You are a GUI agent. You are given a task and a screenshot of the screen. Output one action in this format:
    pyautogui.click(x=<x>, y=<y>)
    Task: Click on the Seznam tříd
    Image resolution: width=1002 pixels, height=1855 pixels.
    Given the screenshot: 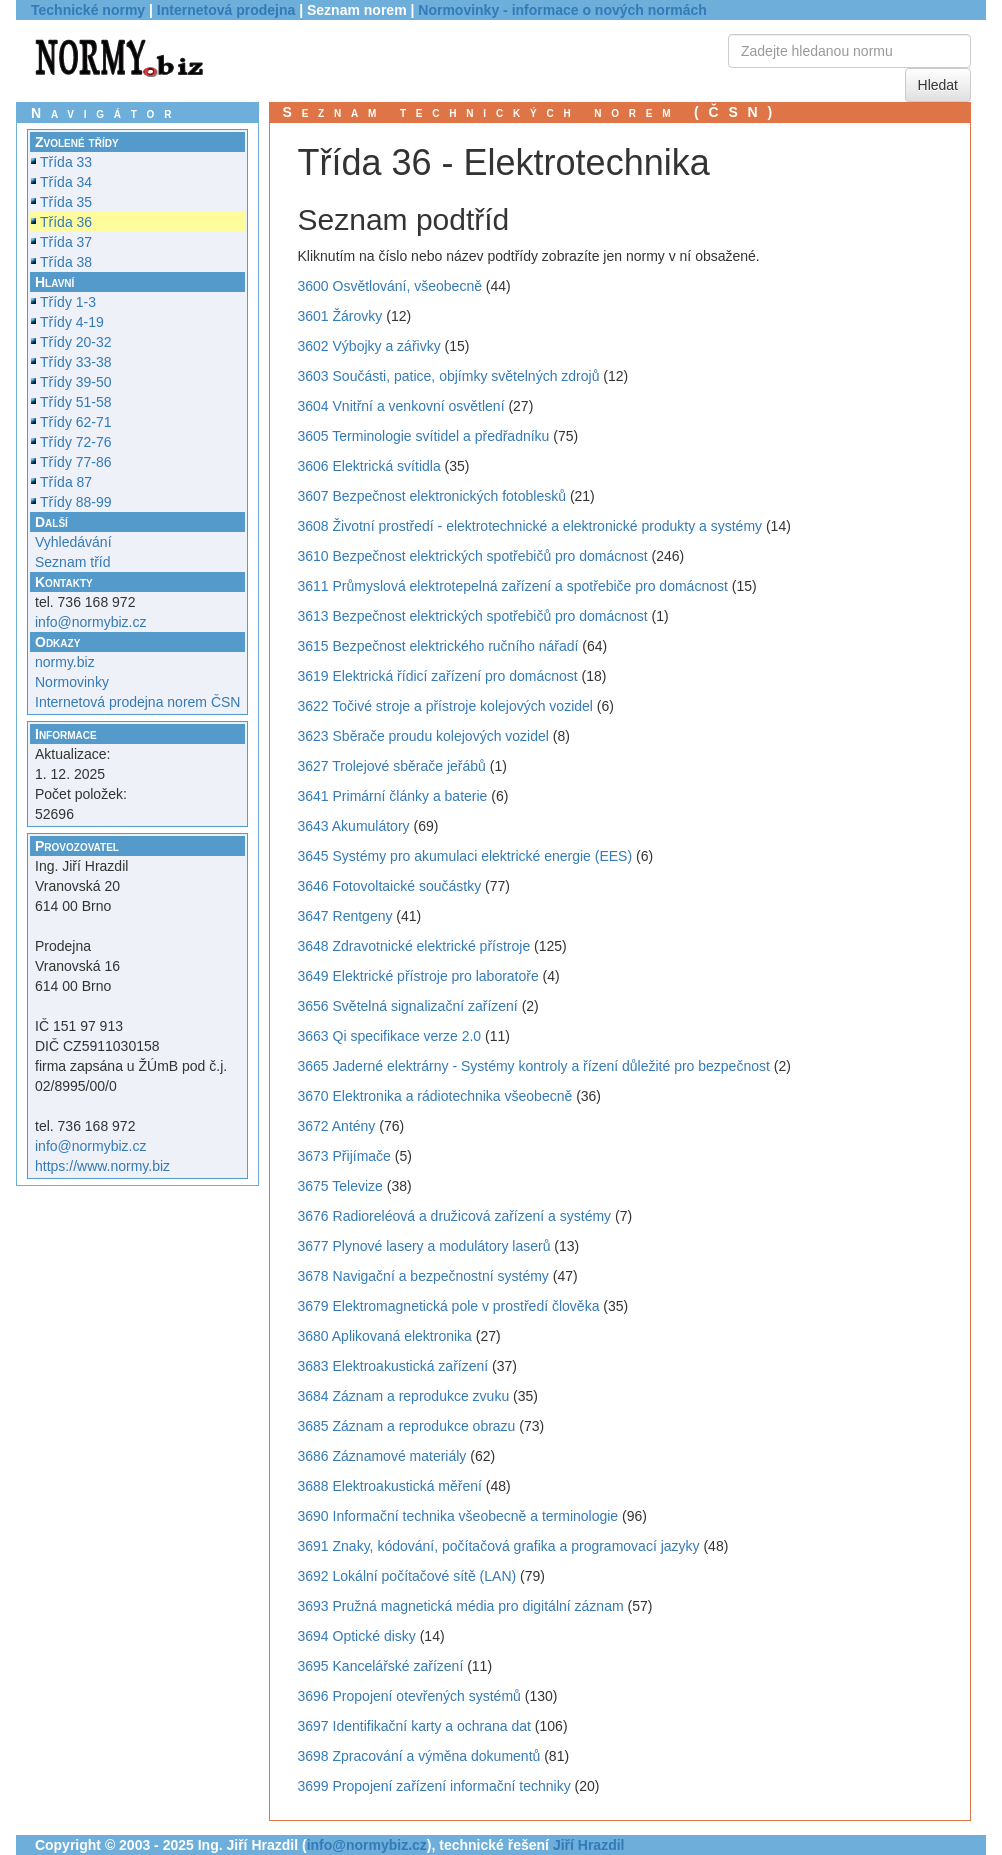 What is the action you would take?
    pyautogui.click(x=72, y=562)
    